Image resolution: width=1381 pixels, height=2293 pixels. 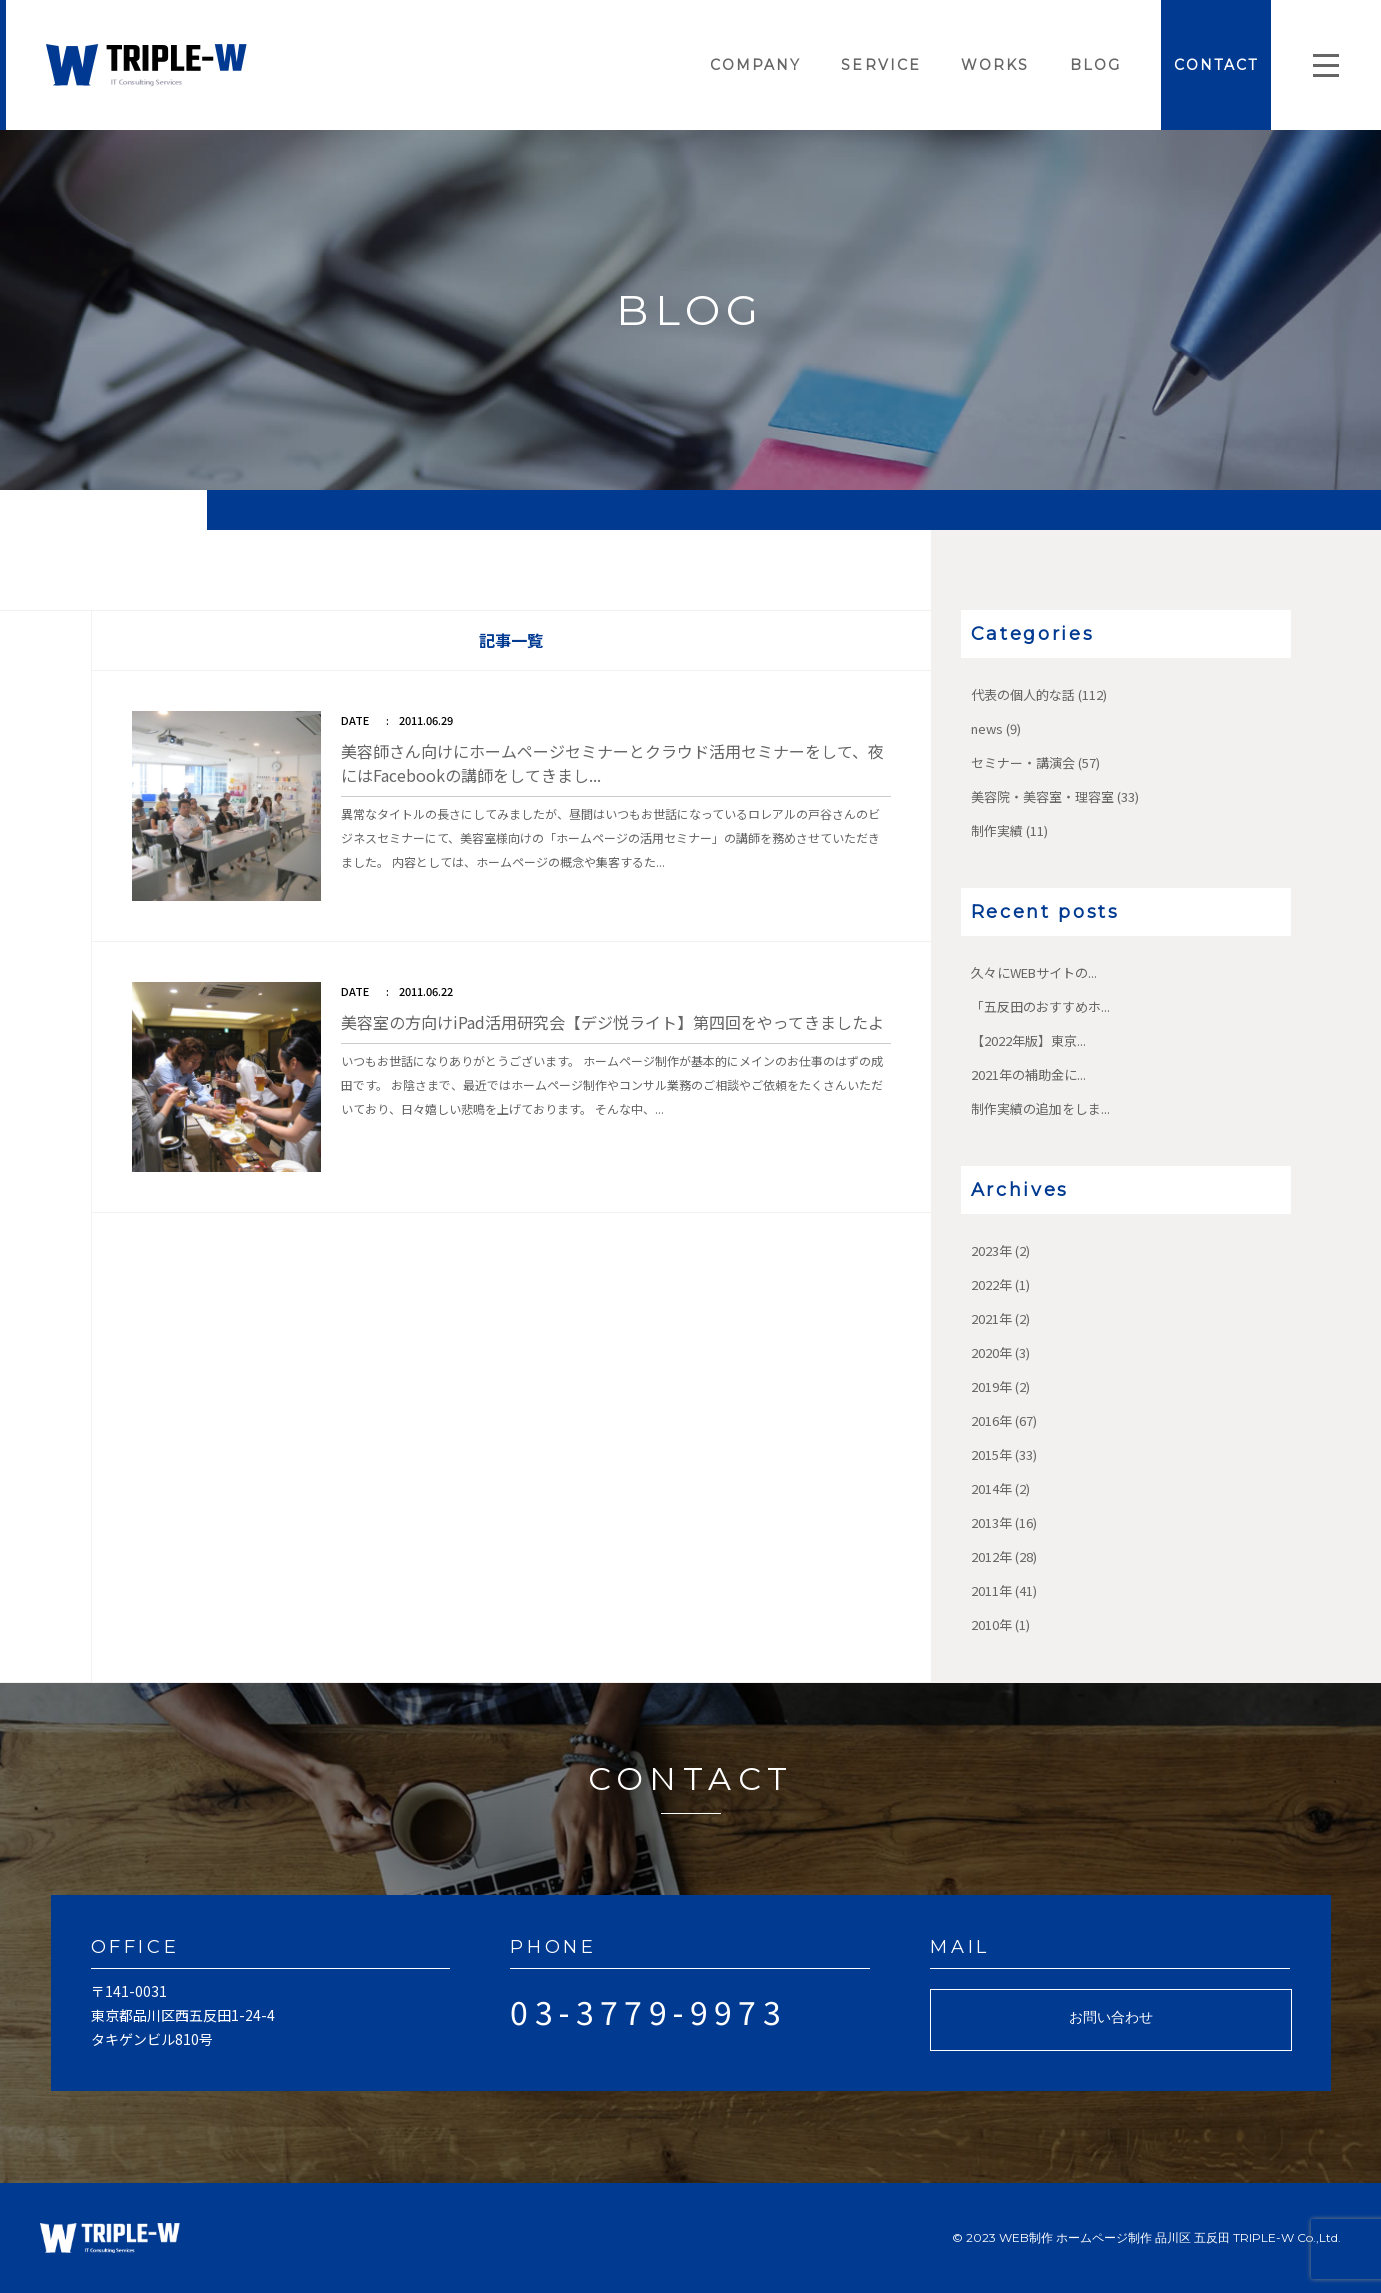 I want to click on BLOG, so click(x=1095, y=65).